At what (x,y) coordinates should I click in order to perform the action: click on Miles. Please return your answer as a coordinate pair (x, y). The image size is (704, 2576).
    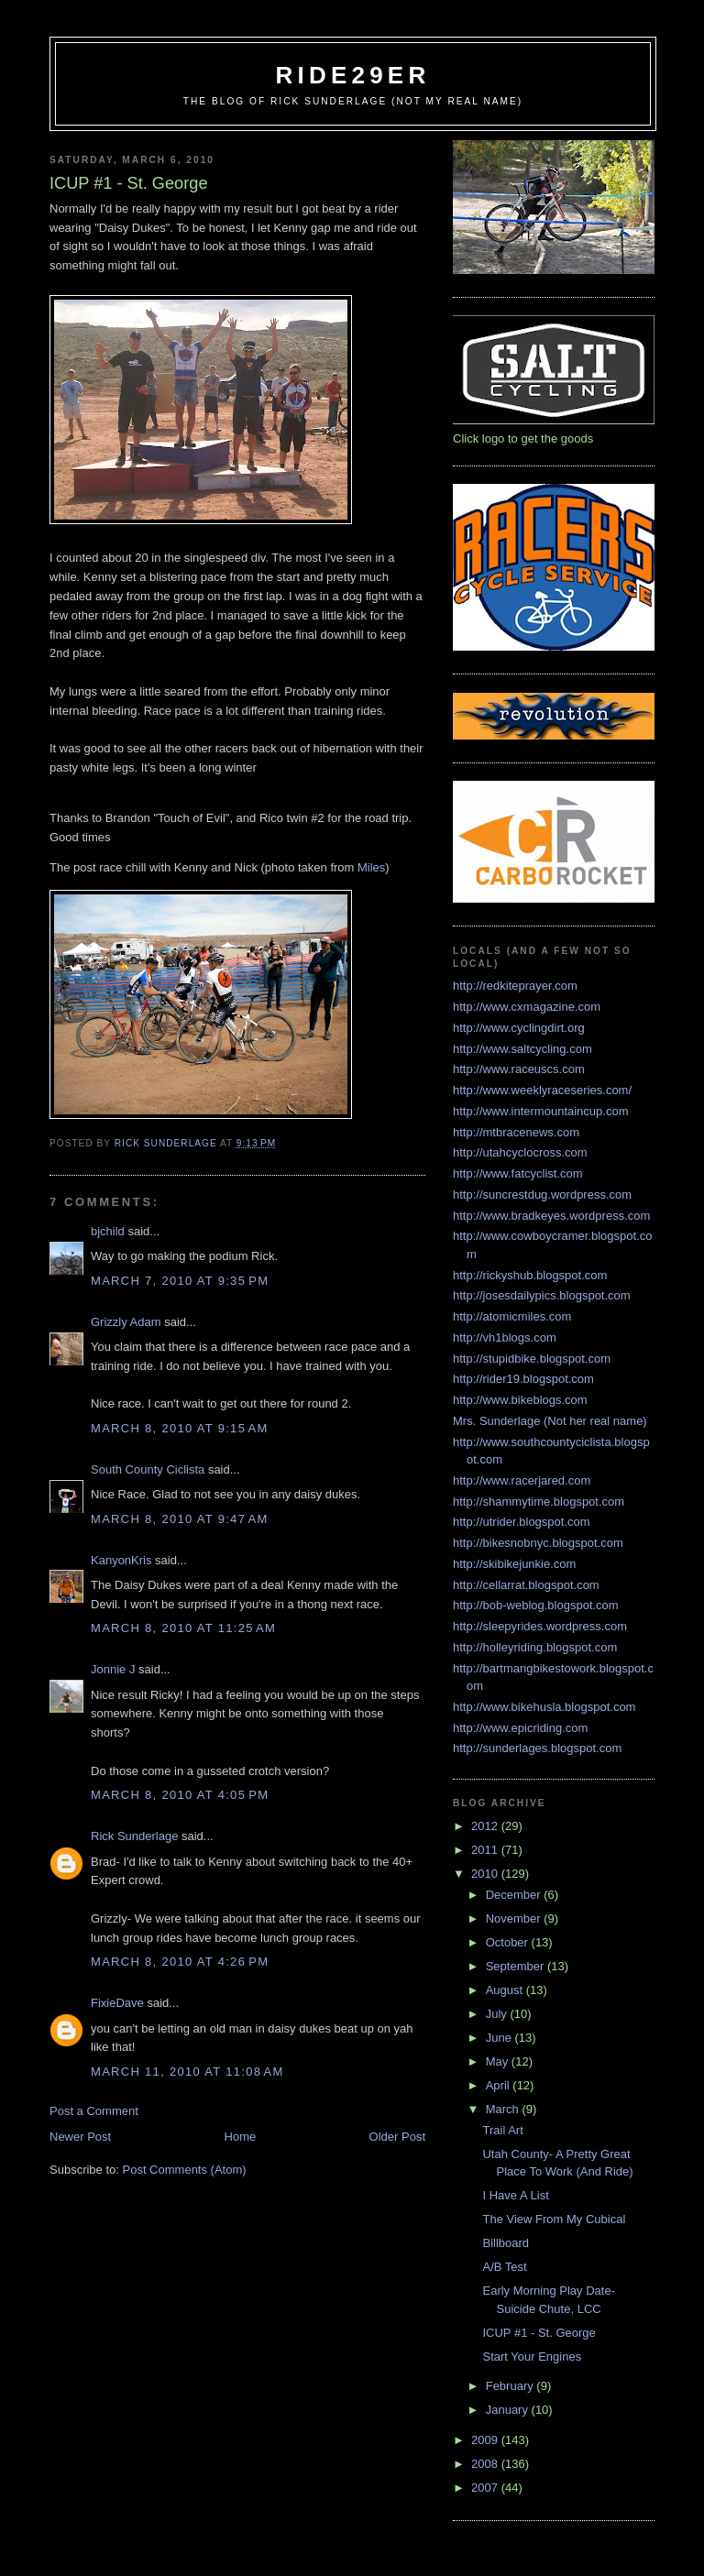
    Looking at the image, I should click on (371, 867).